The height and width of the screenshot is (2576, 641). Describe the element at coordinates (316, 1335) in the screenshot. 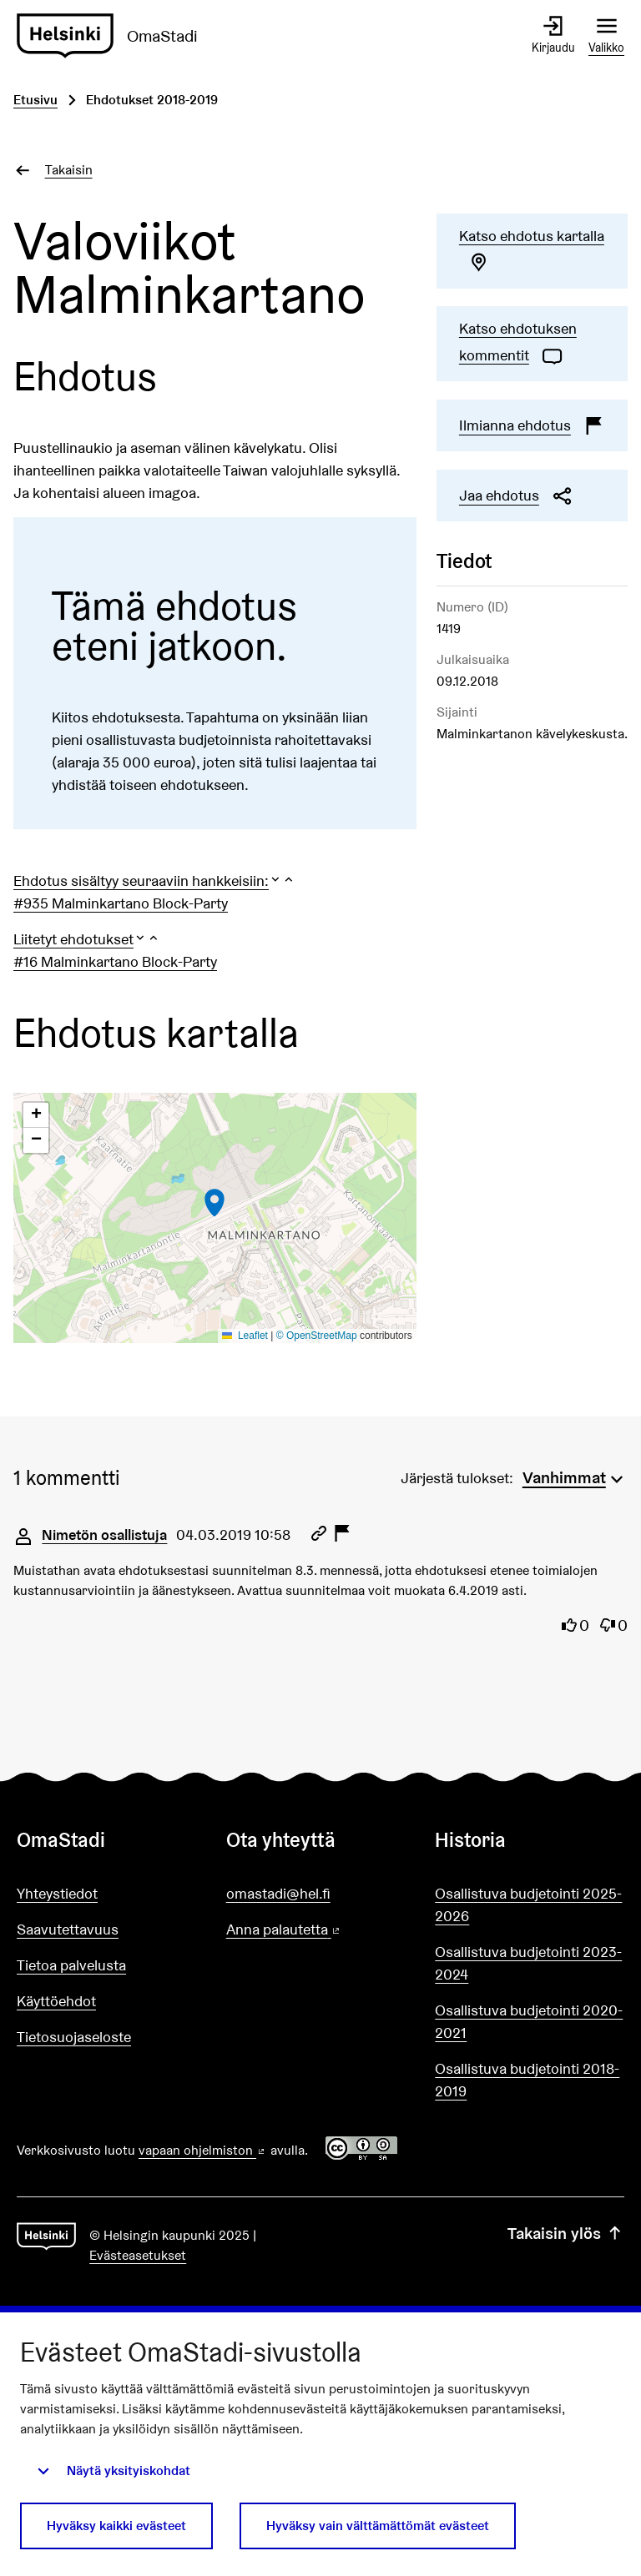

I see `© OpenStreetMap` at that location.